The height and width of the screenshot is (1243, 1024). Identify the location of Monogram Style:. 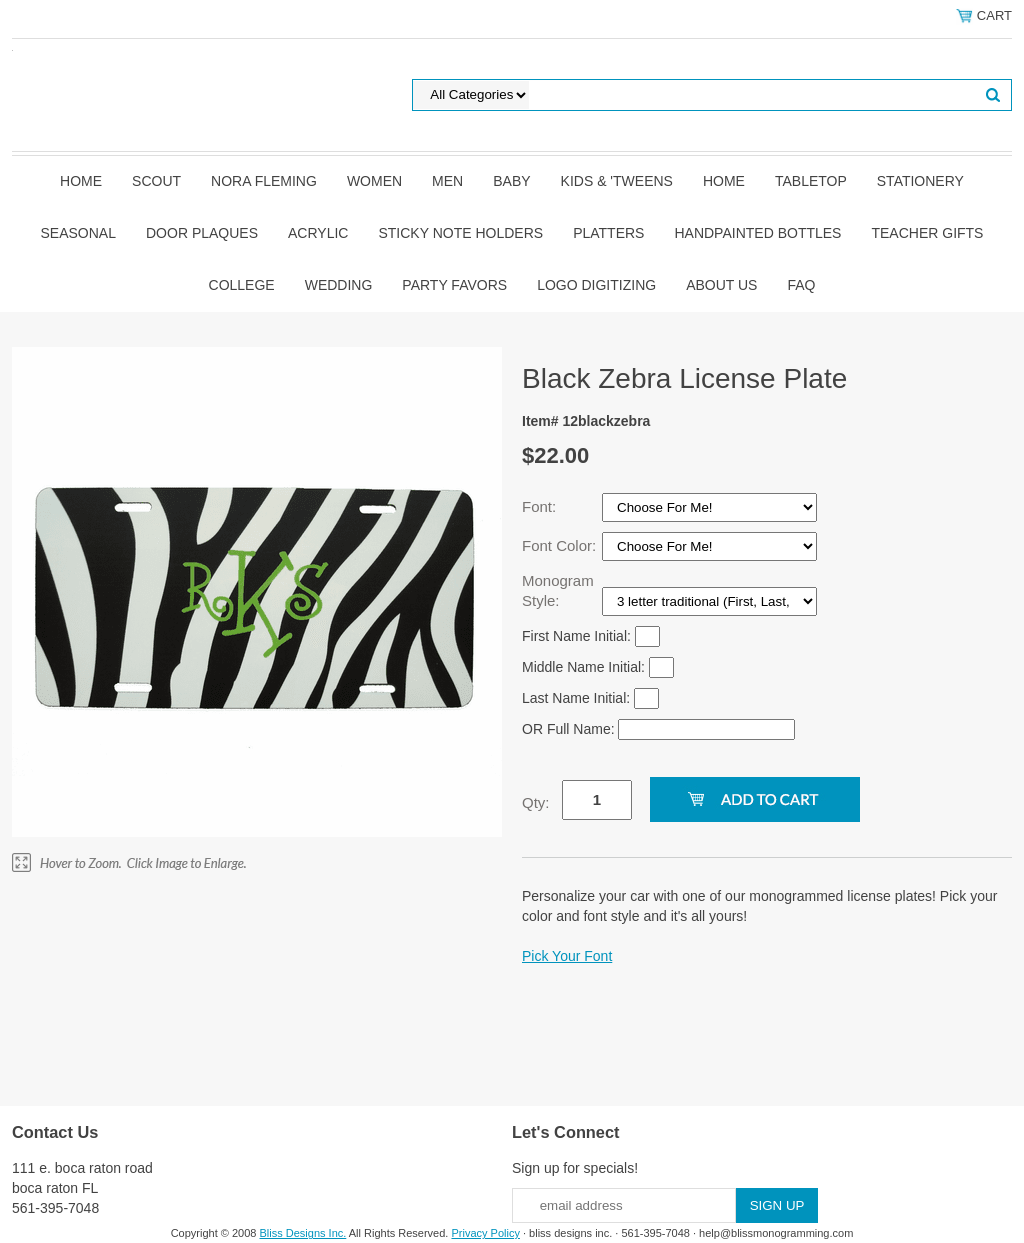
(558, 590).